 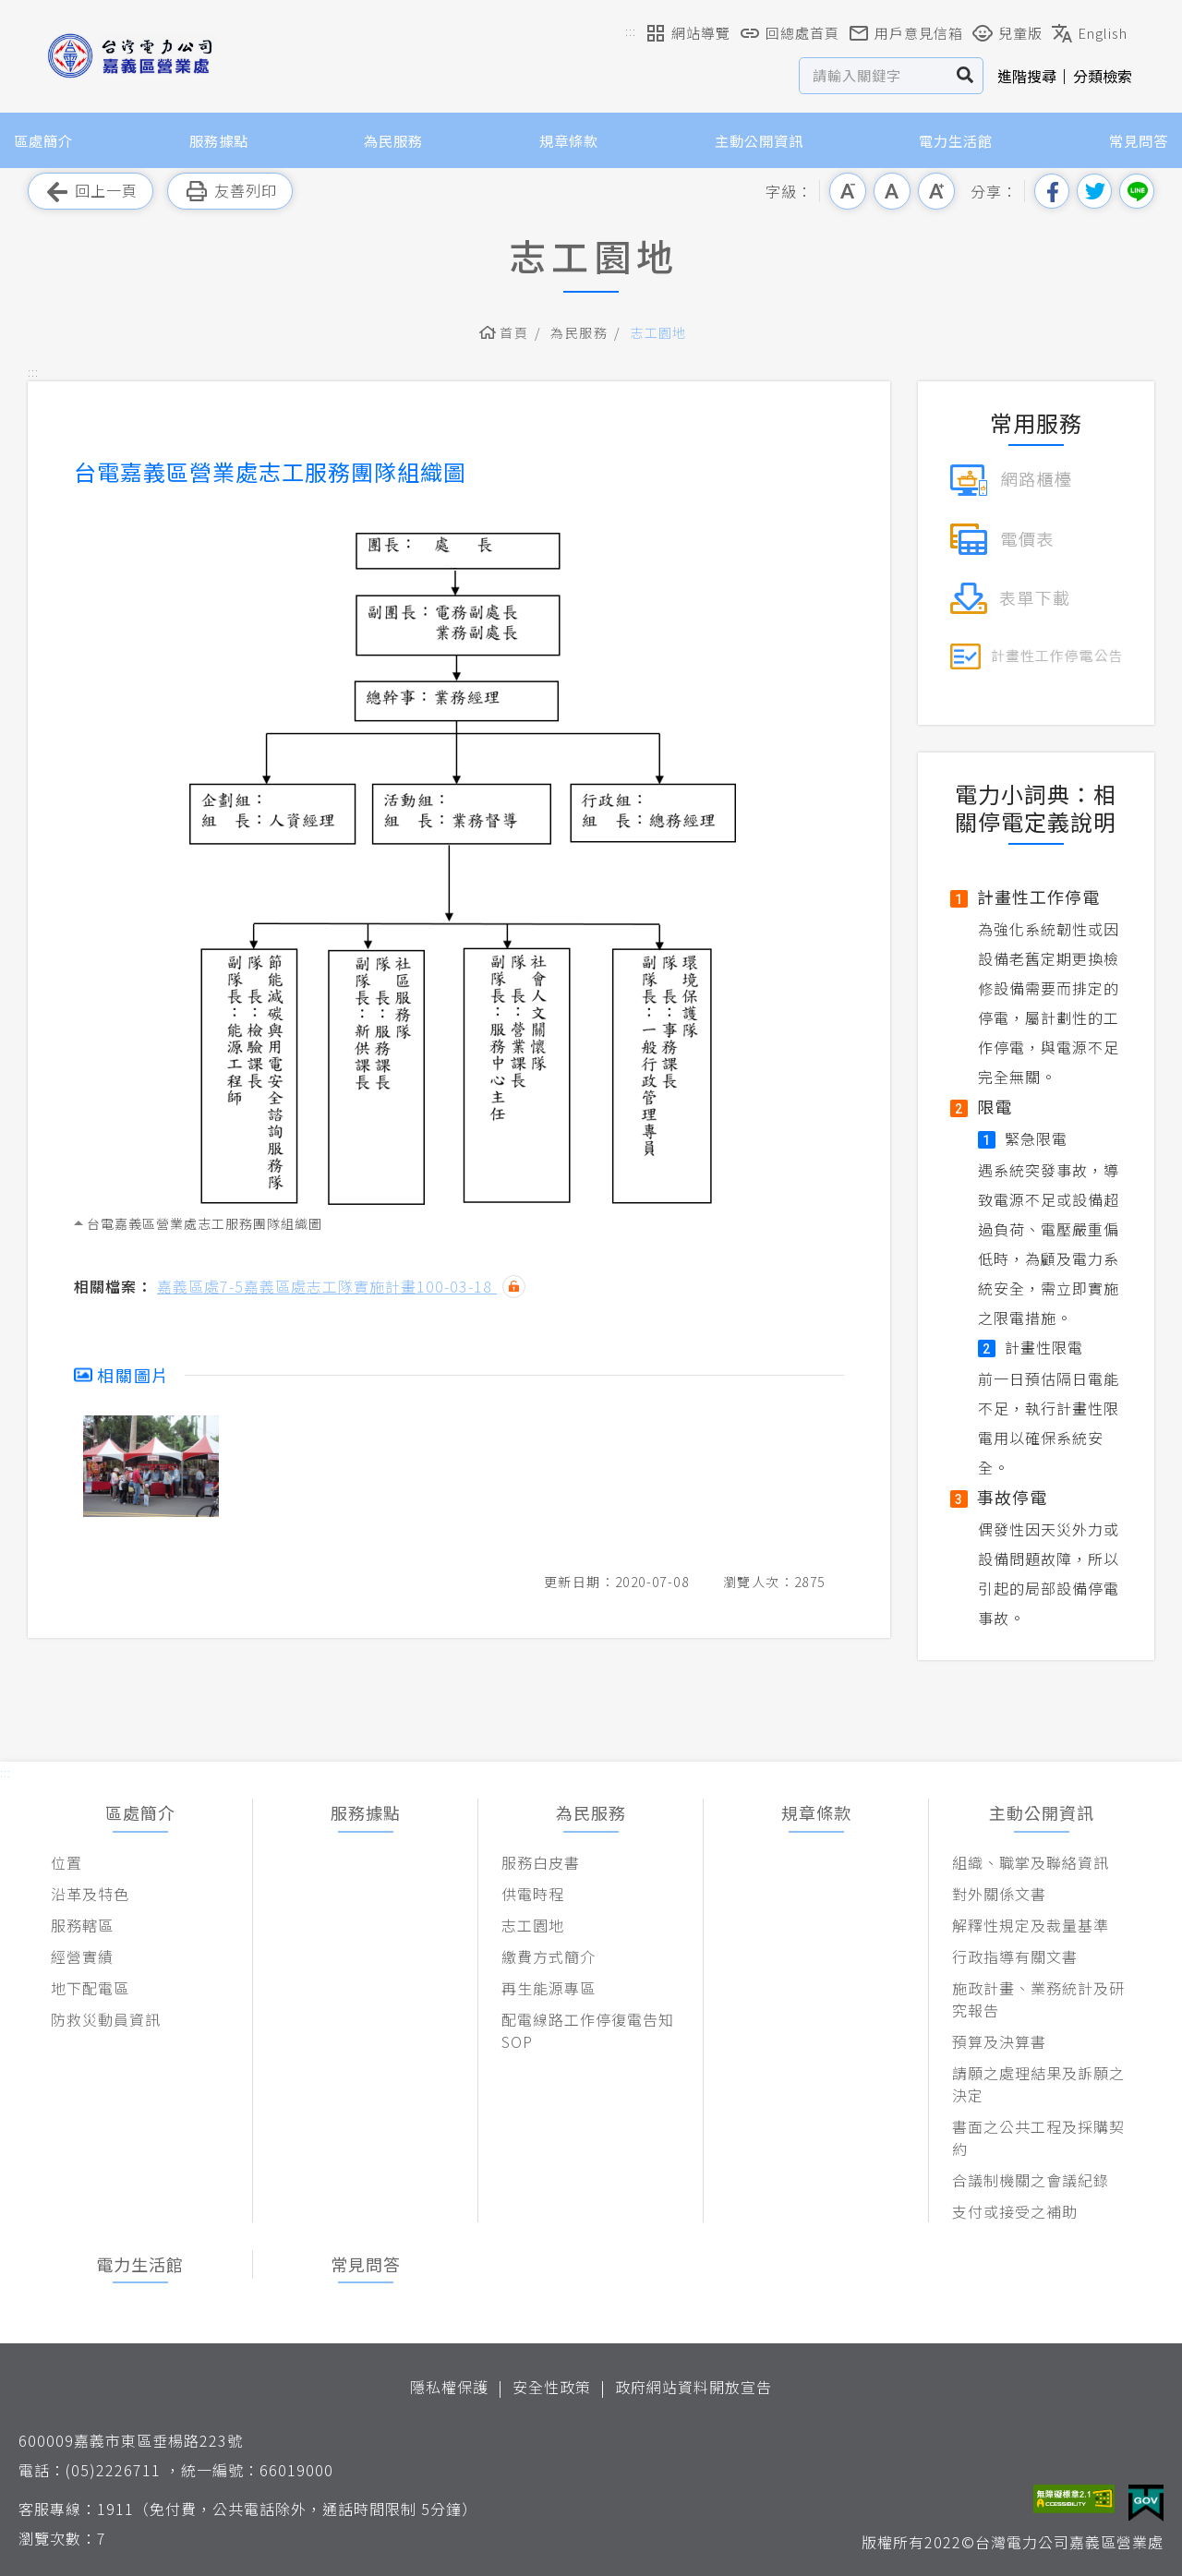 What do you see at coordinates (82, 1925) in the screenshot?
I see `服務轄區` at bounding box center [82, 1925].